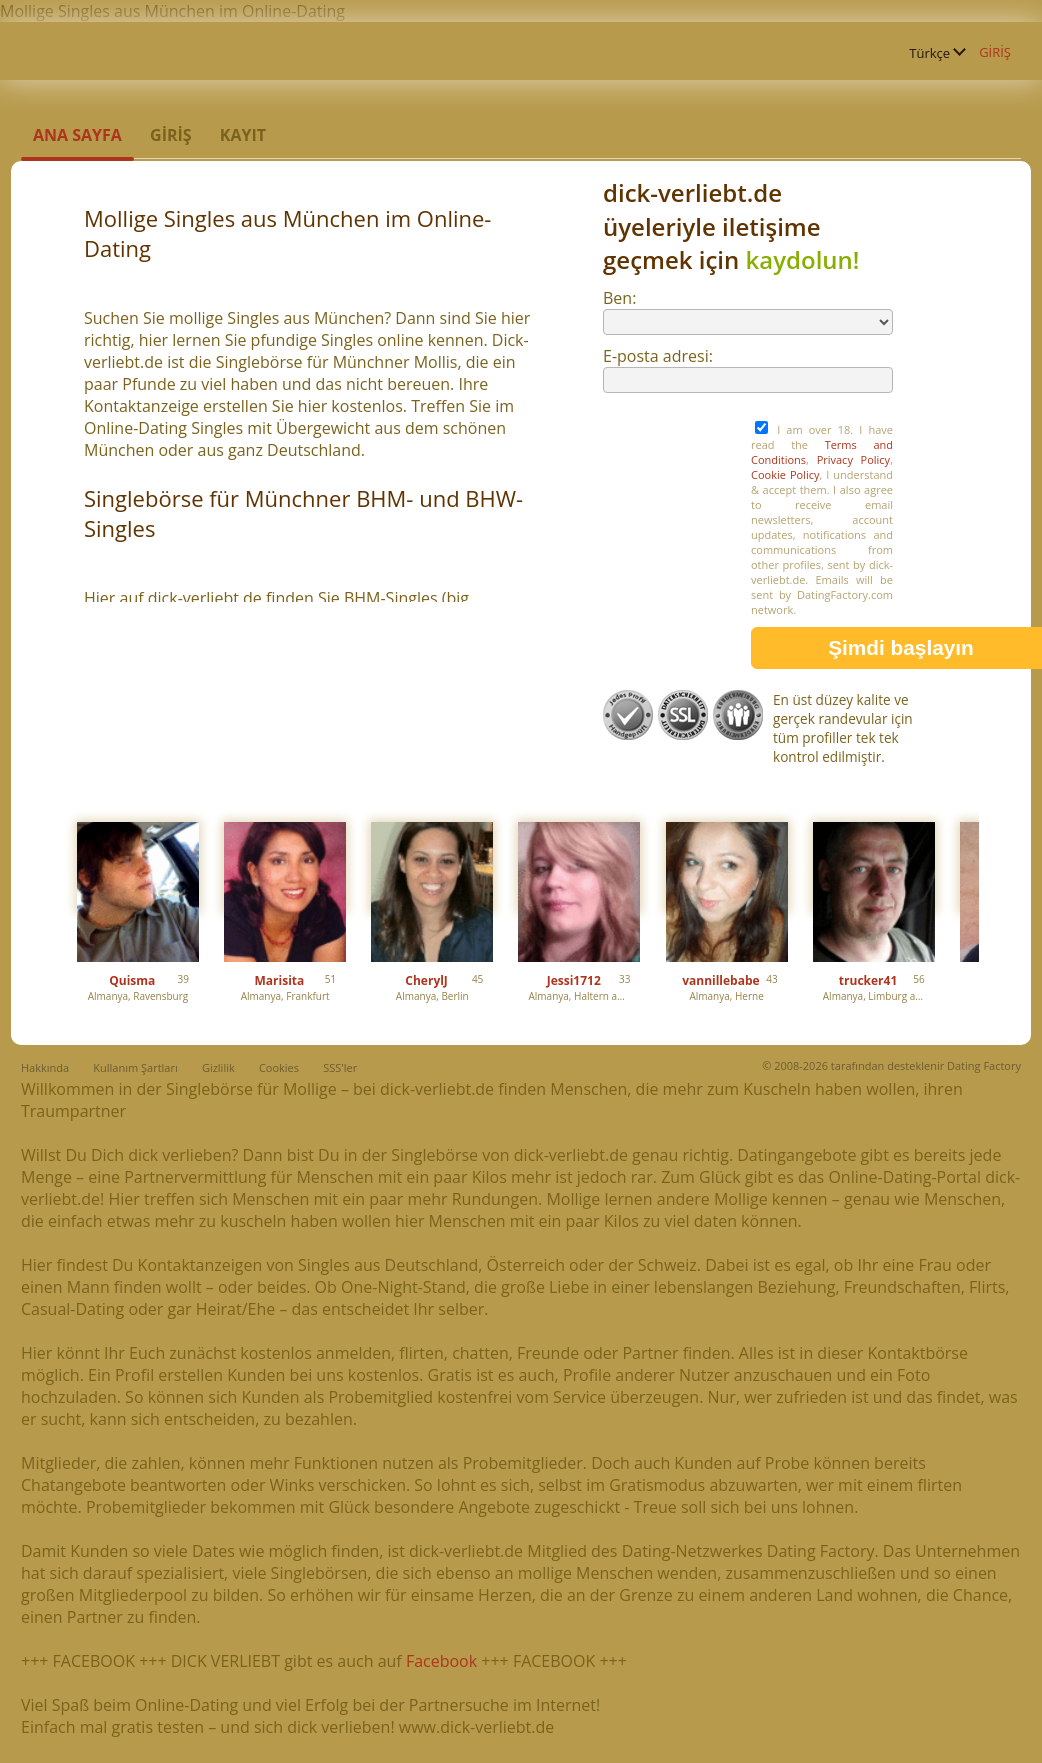 This screenshot has height=1763, width=1042. What do you see at coordinates (854, 459) in the screenshot?
I see `Privacy Policy` at bounding box center [854, 459].